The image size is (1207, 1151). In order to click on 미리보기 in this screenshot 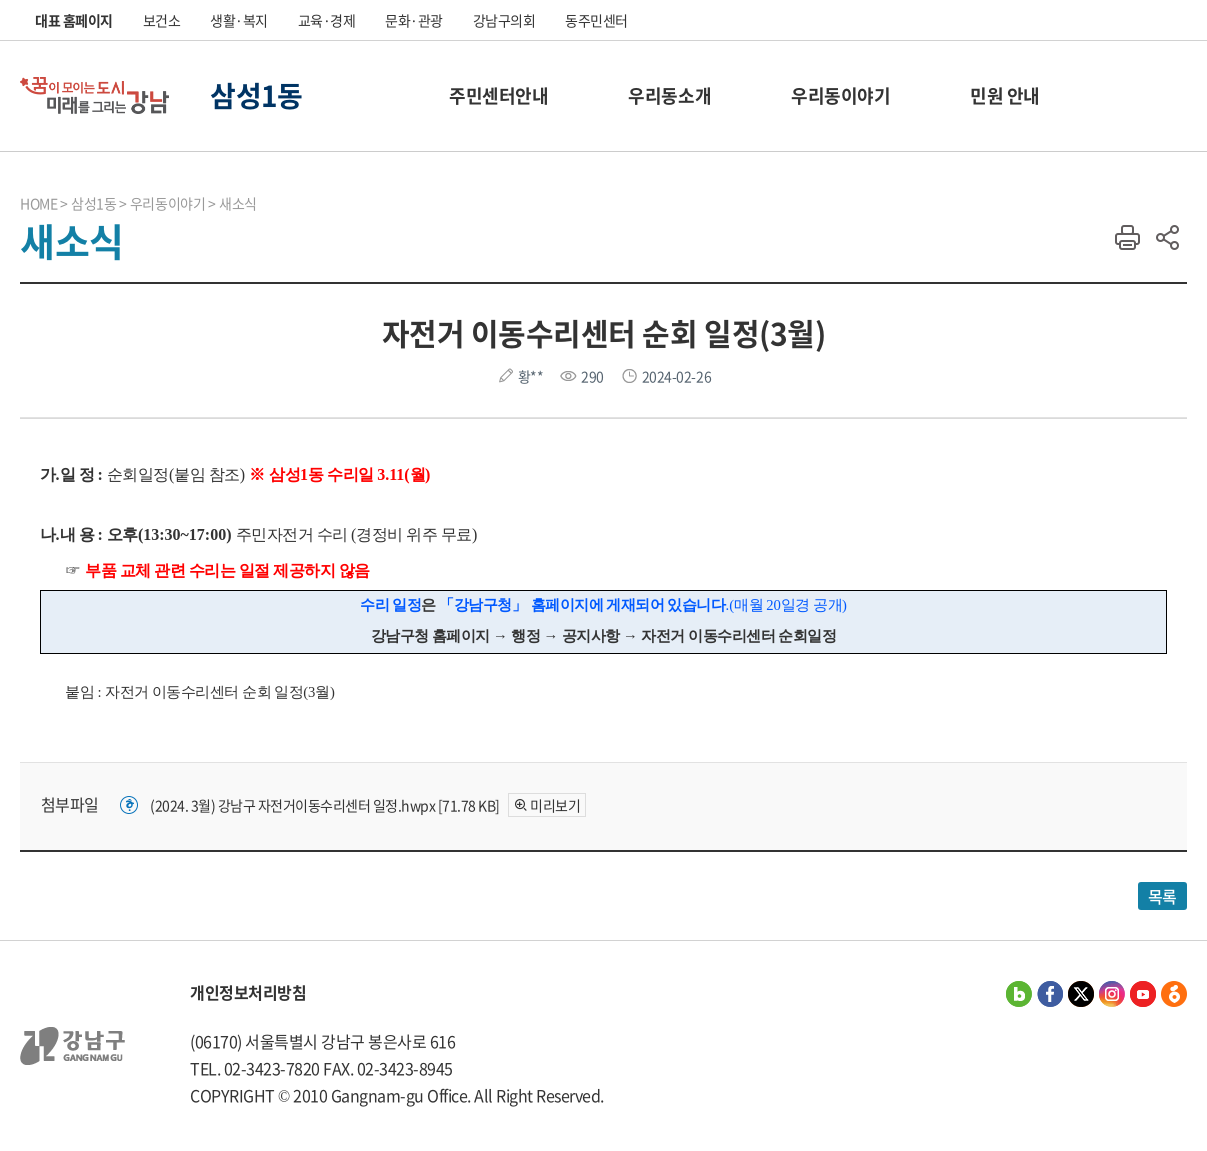, I will do `click(555, 805)`.